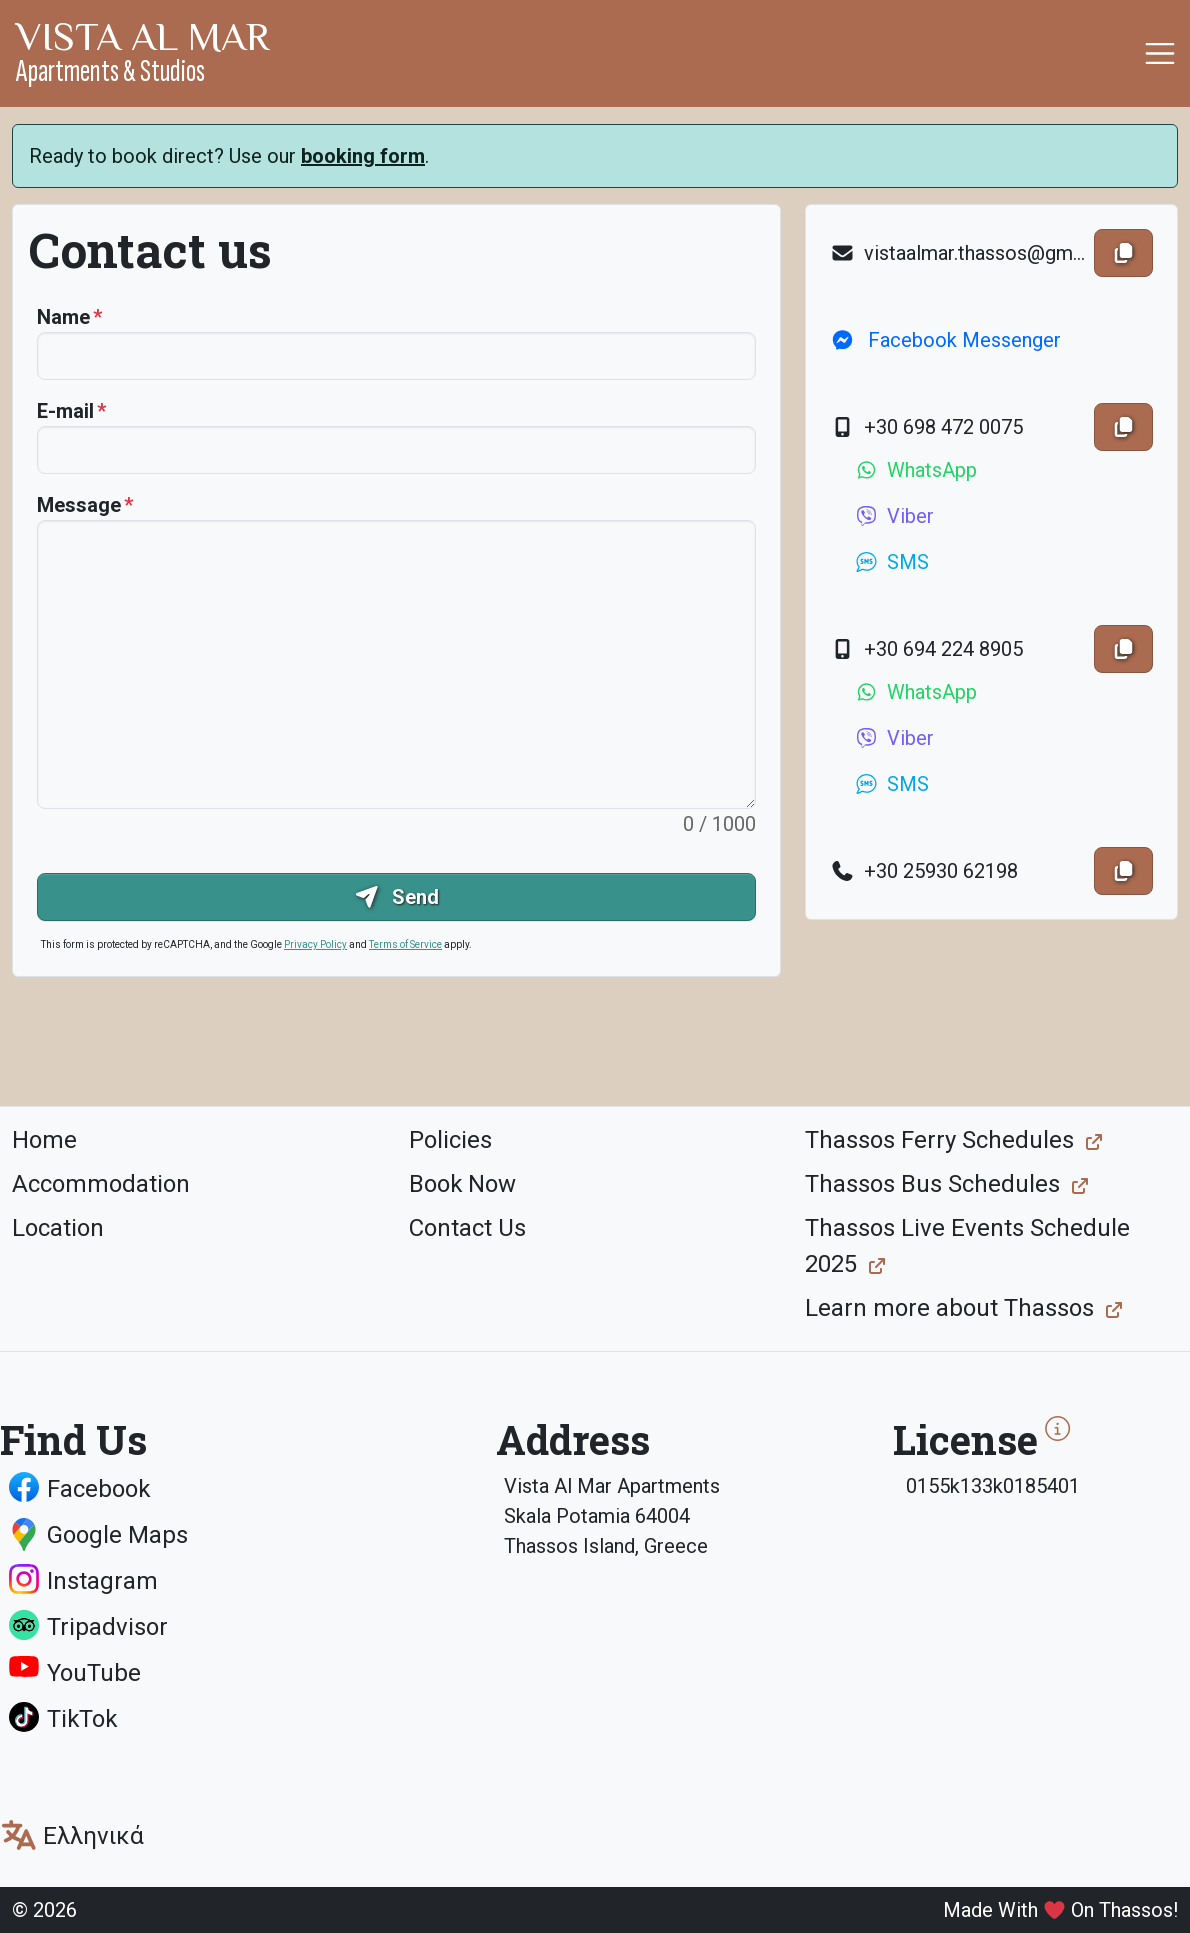  Describe the element at coordinates (939, 1140) in the screenshot. I see `Thassos Ferry Schedules` at that location.